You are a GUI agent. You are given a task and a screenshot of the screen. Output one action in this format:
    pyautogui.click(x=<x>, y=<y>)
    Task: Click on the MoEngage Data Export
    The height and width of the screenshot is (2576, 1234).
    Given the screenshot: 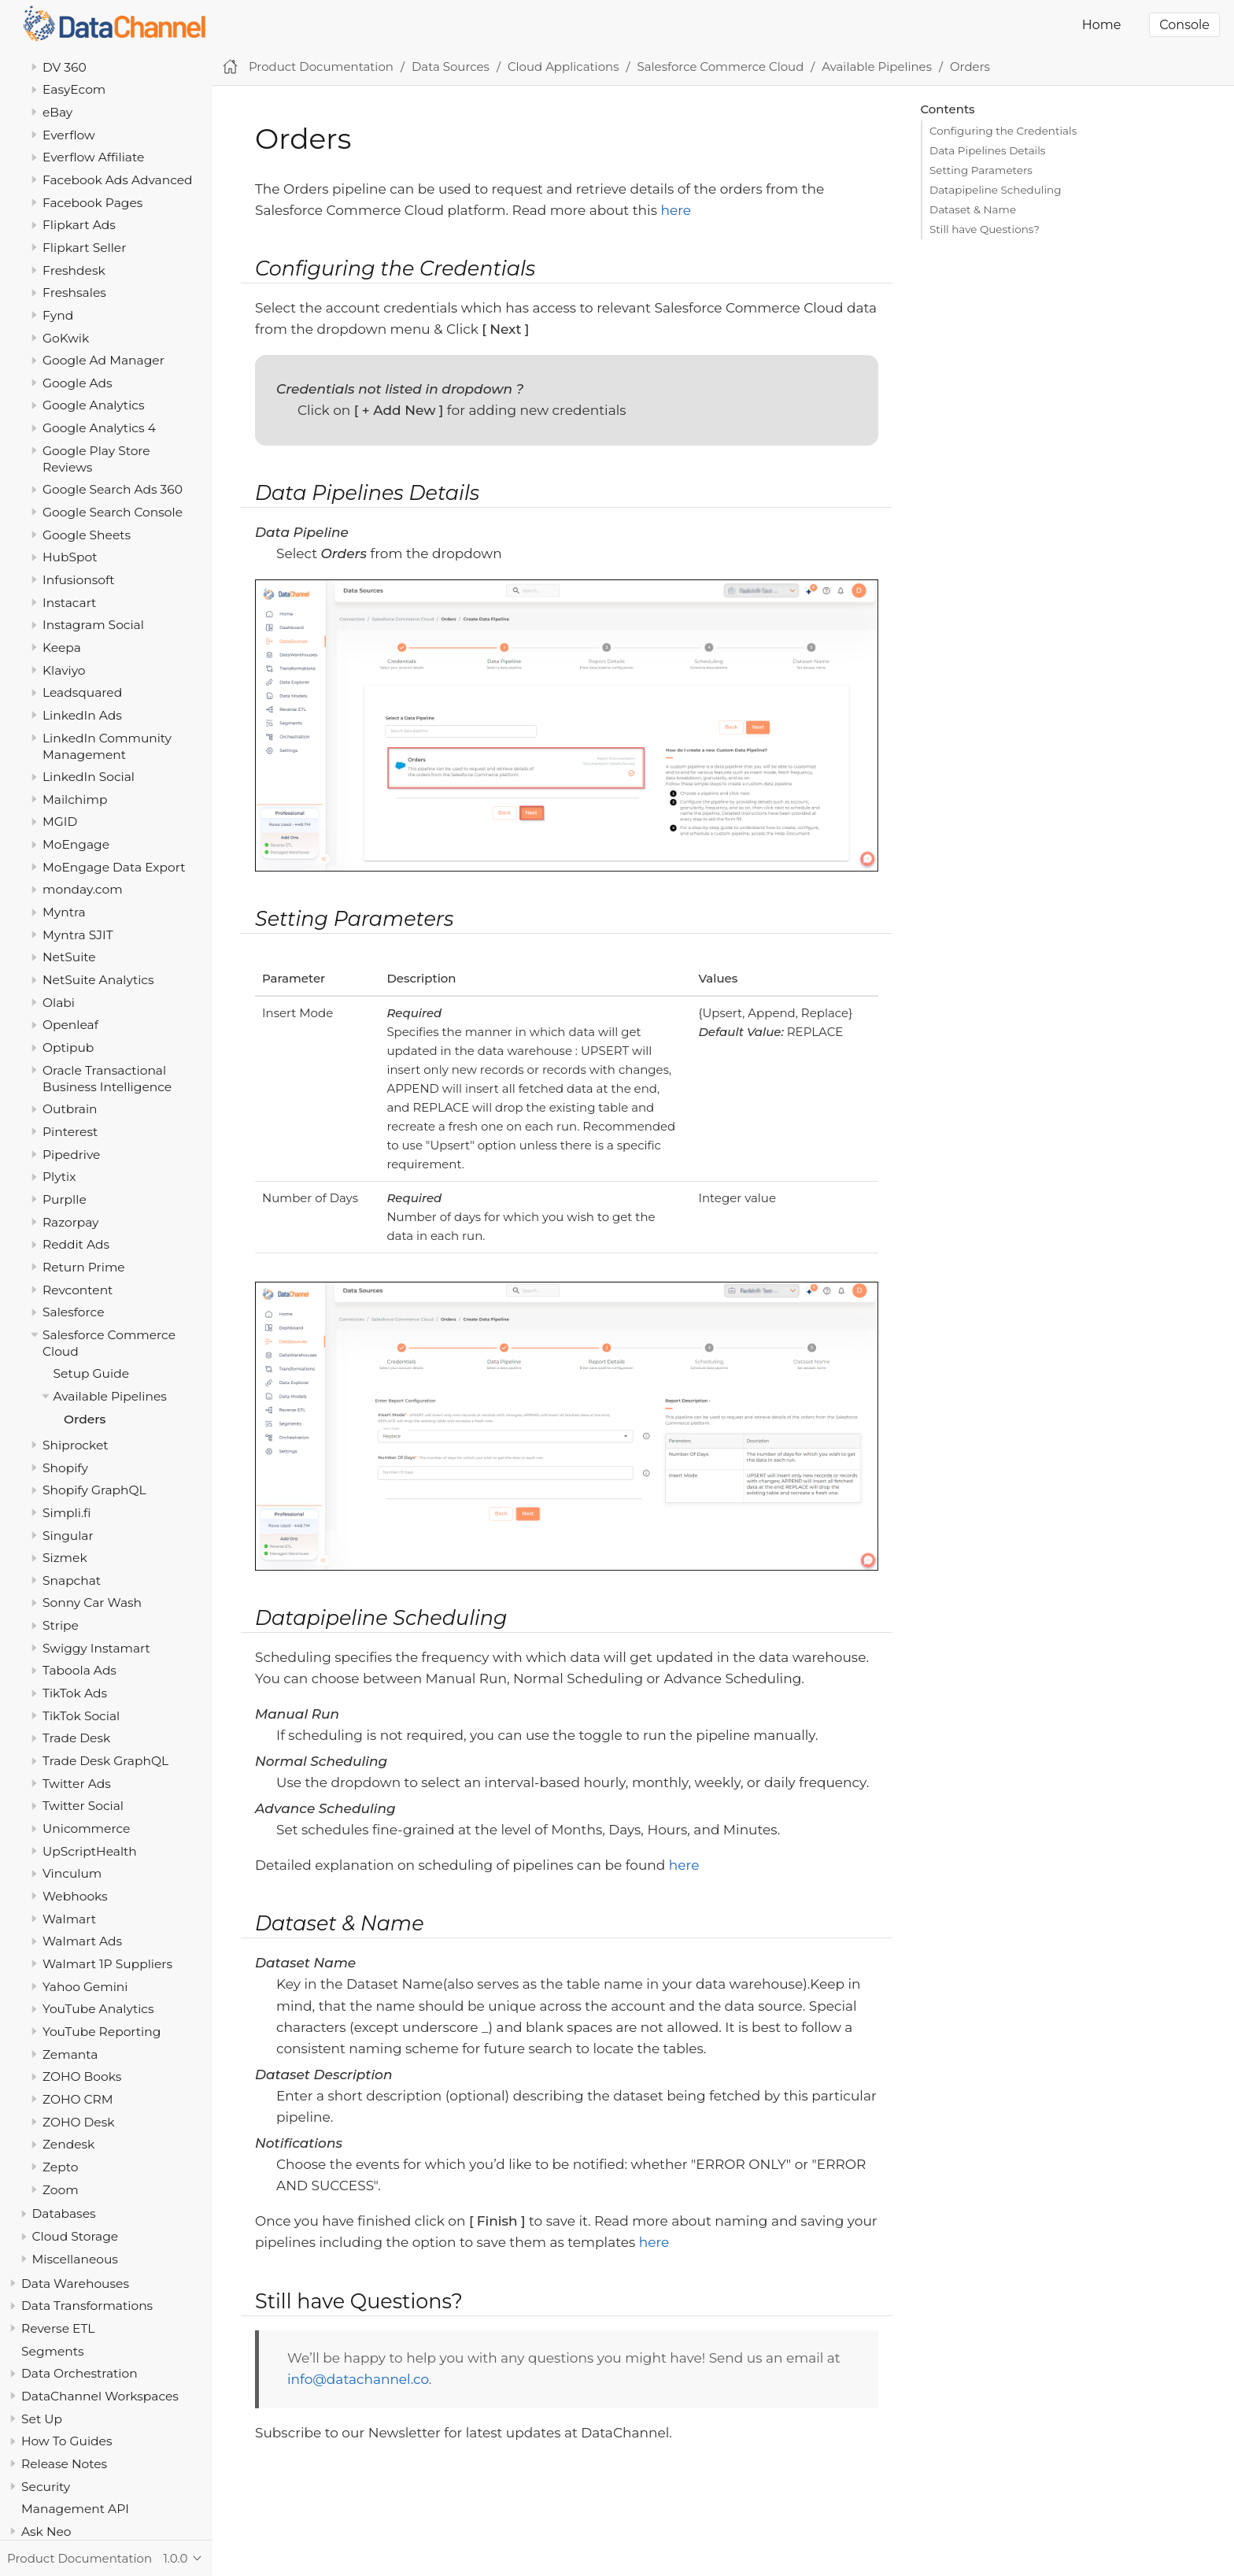 What is the action you would take?
    pyautogui.click(x=114, y=867)
    